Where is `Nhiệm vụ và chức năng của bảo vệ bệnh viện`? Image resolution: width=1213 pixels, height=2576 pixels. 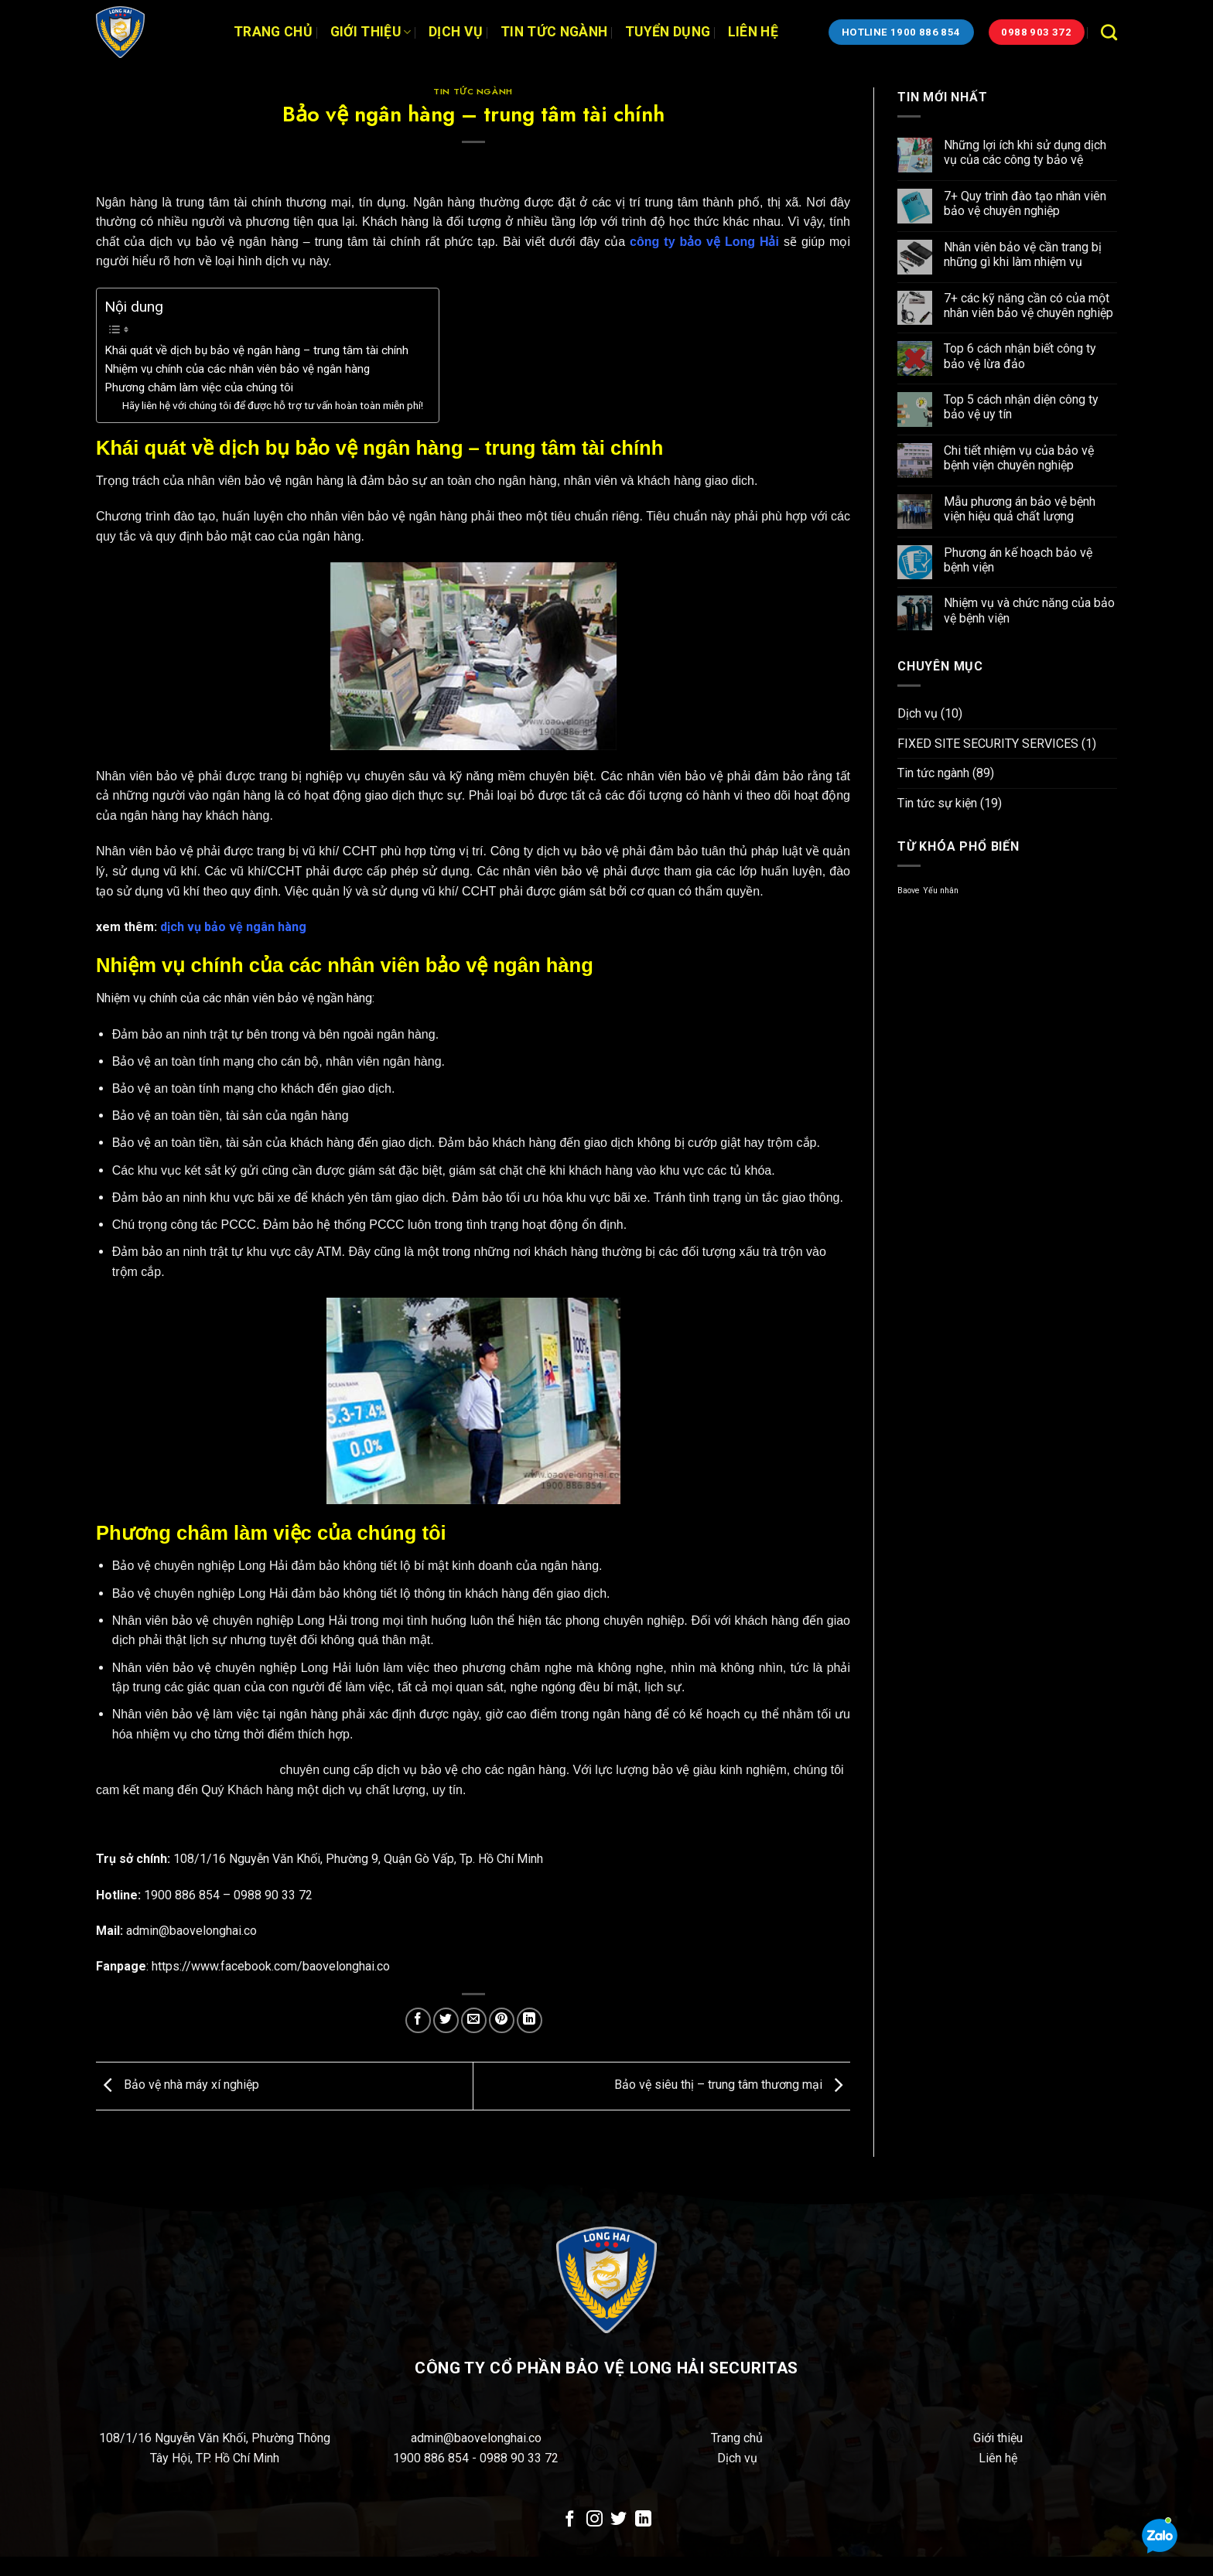 Nhiệm vụ và chức năng của bảo vệ bệnh viện is located at coordinates (1029, 610).